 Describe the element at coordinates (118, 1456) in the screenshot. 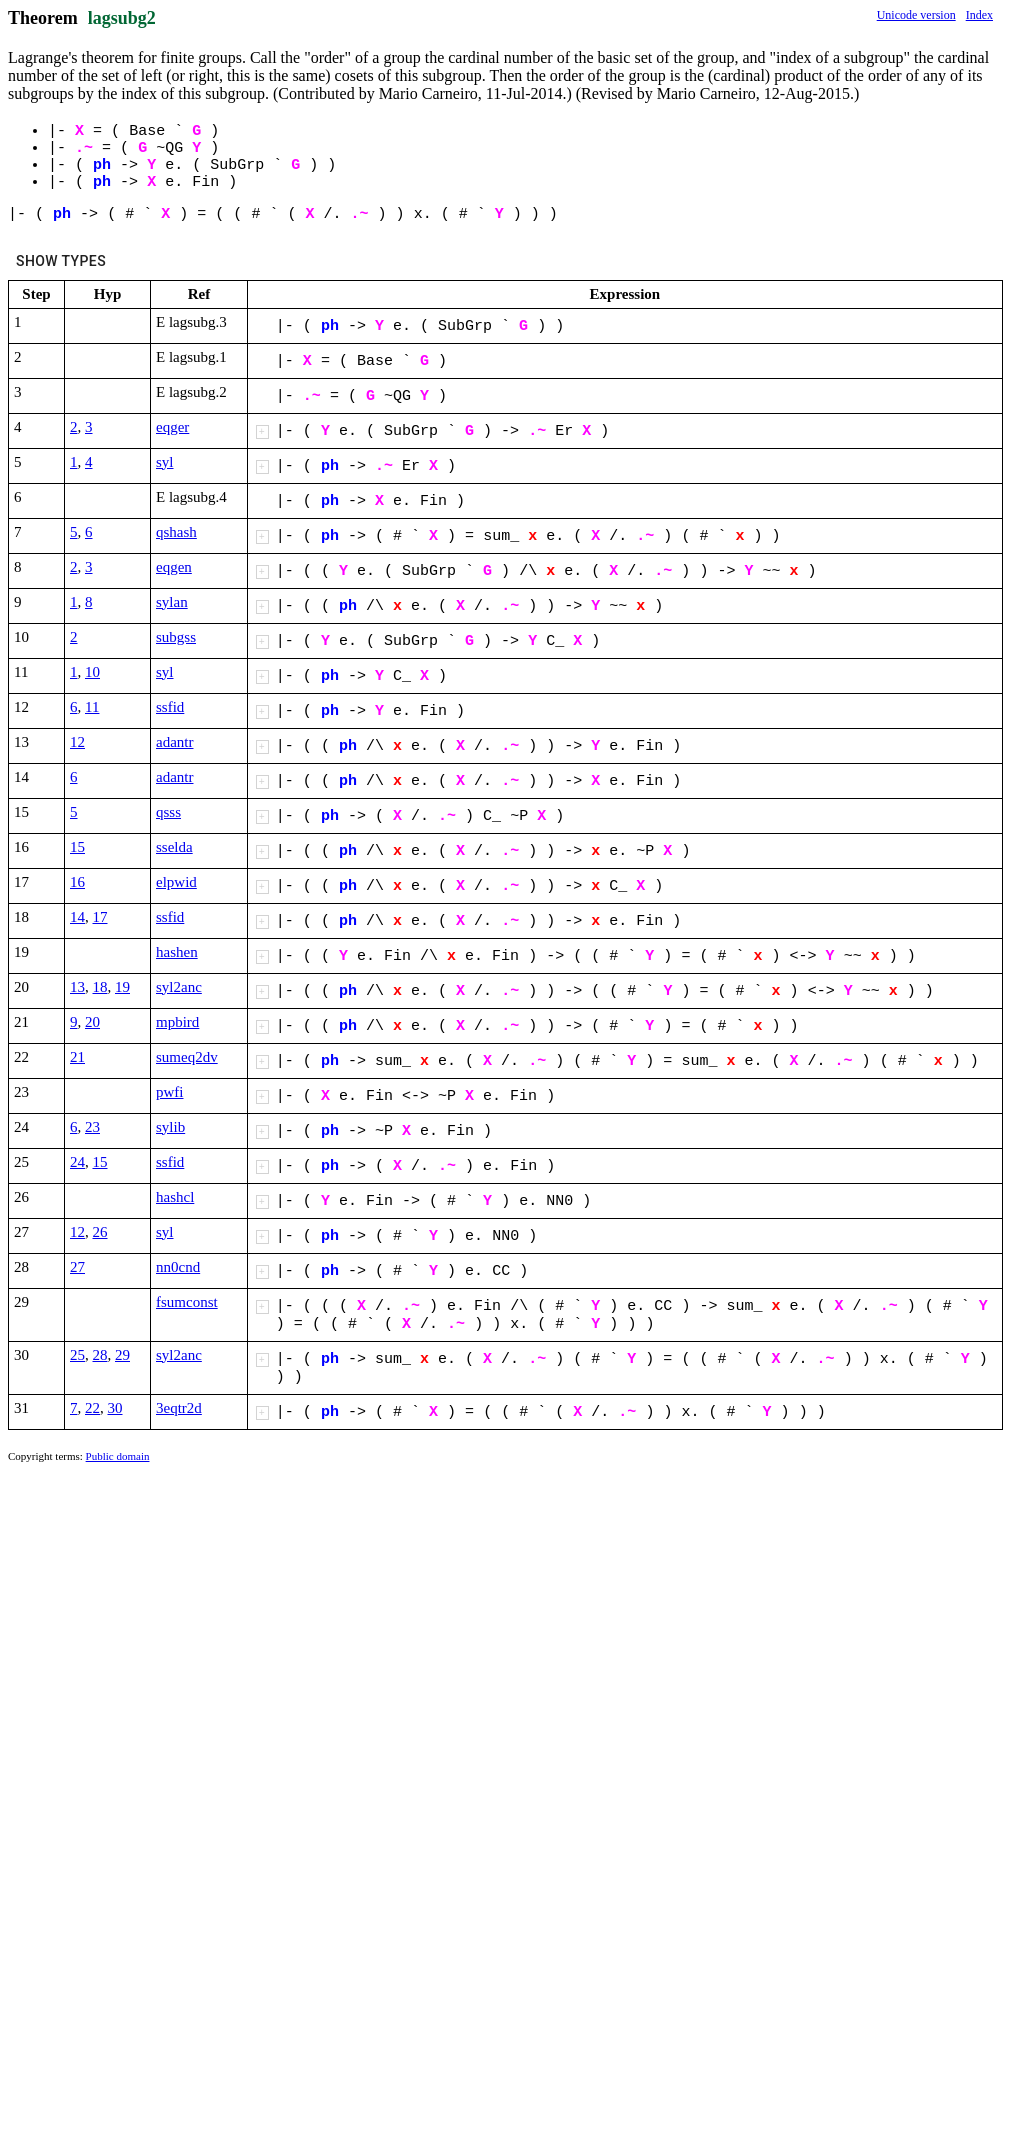

I see `Public domain` at that location.